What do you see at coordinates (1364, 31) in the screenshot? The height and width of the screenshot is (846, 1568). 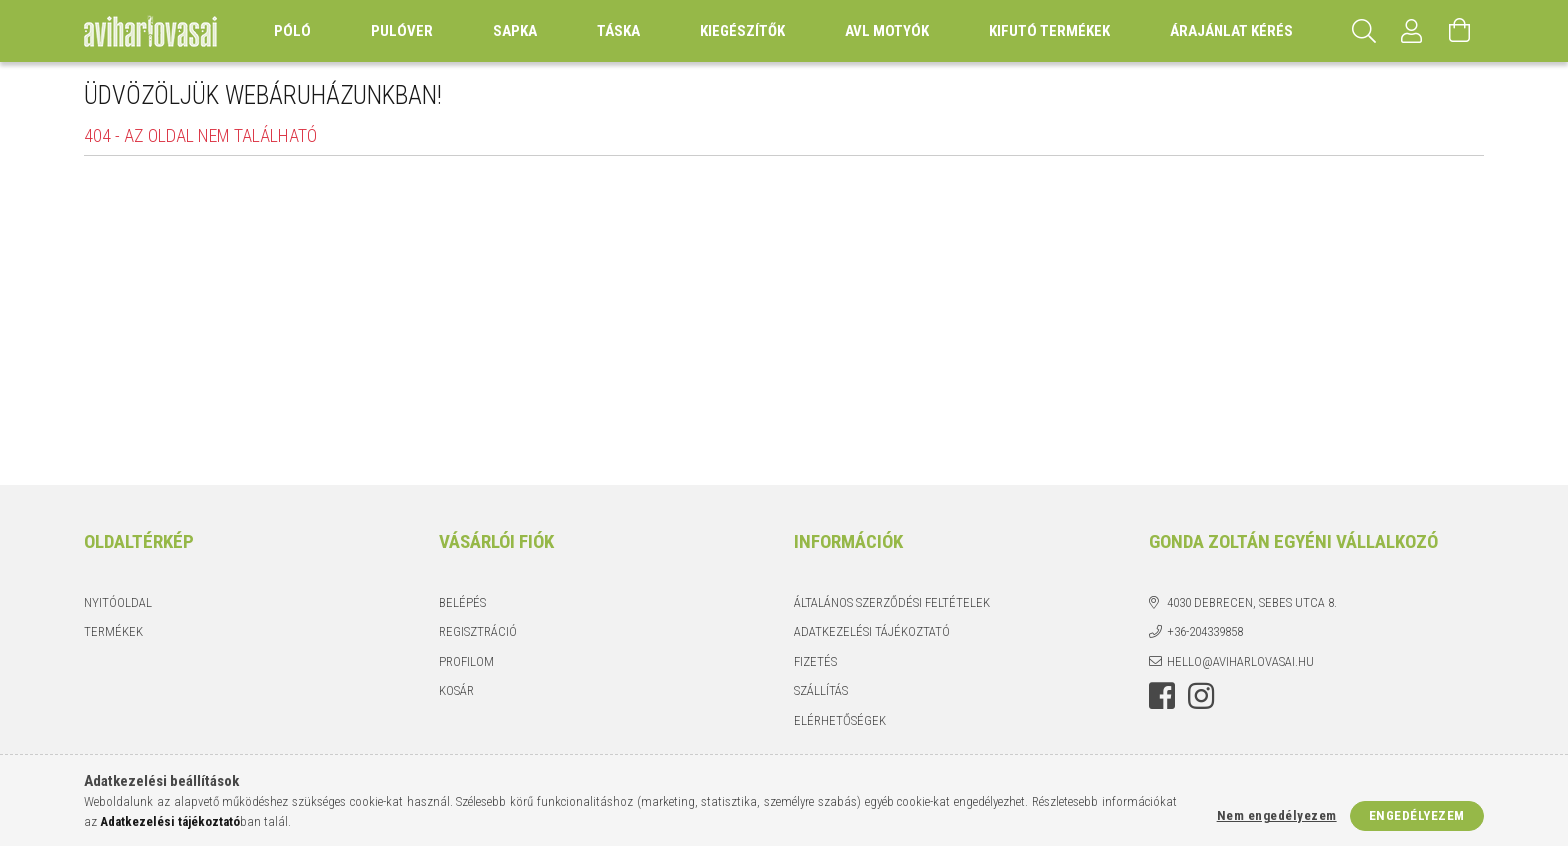 I see `[Keresés]` at bounding box center [1364, 31].